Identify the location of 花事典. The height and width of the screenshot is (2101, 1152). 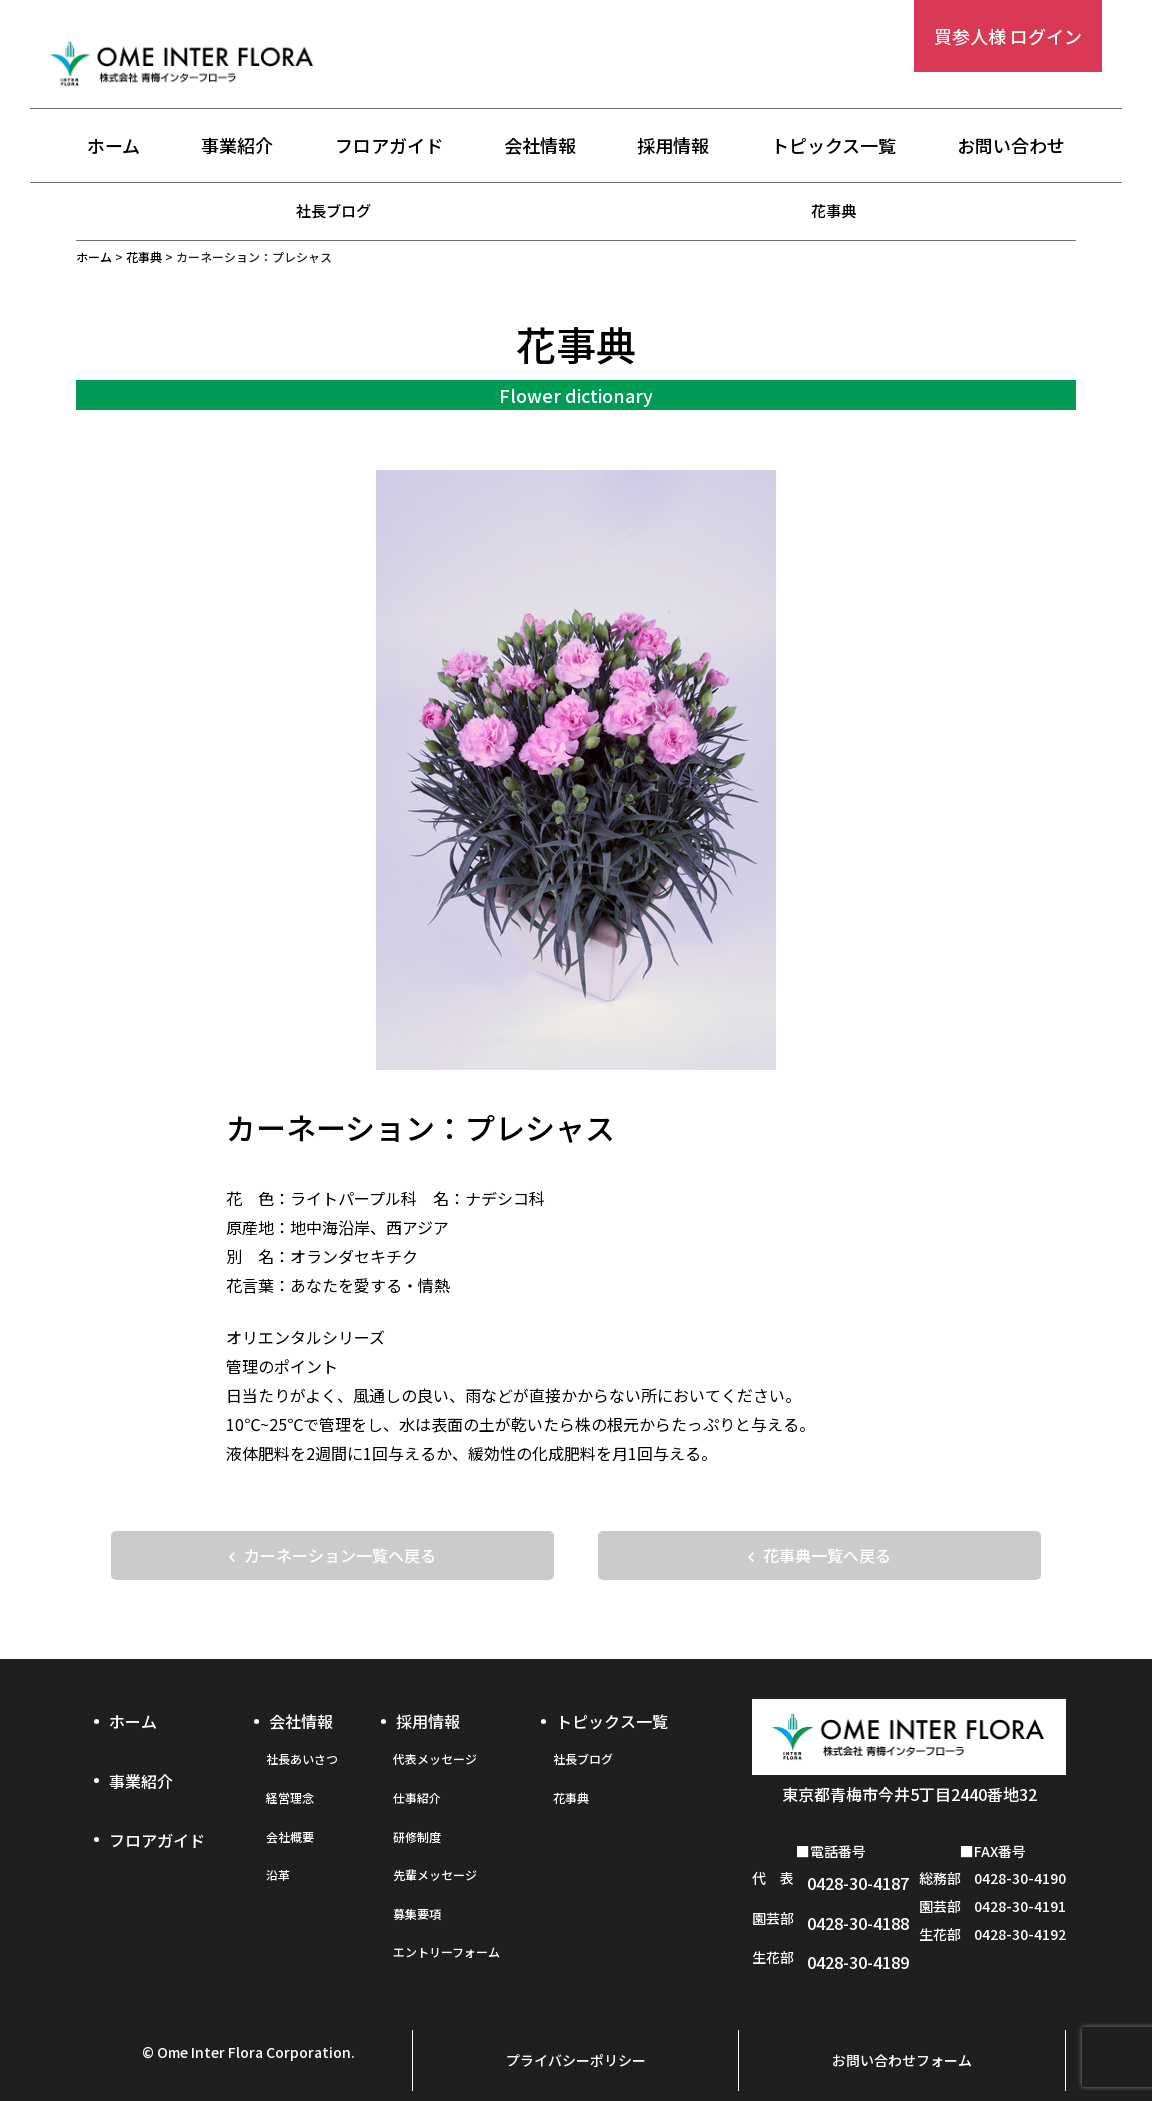
(834, 210).